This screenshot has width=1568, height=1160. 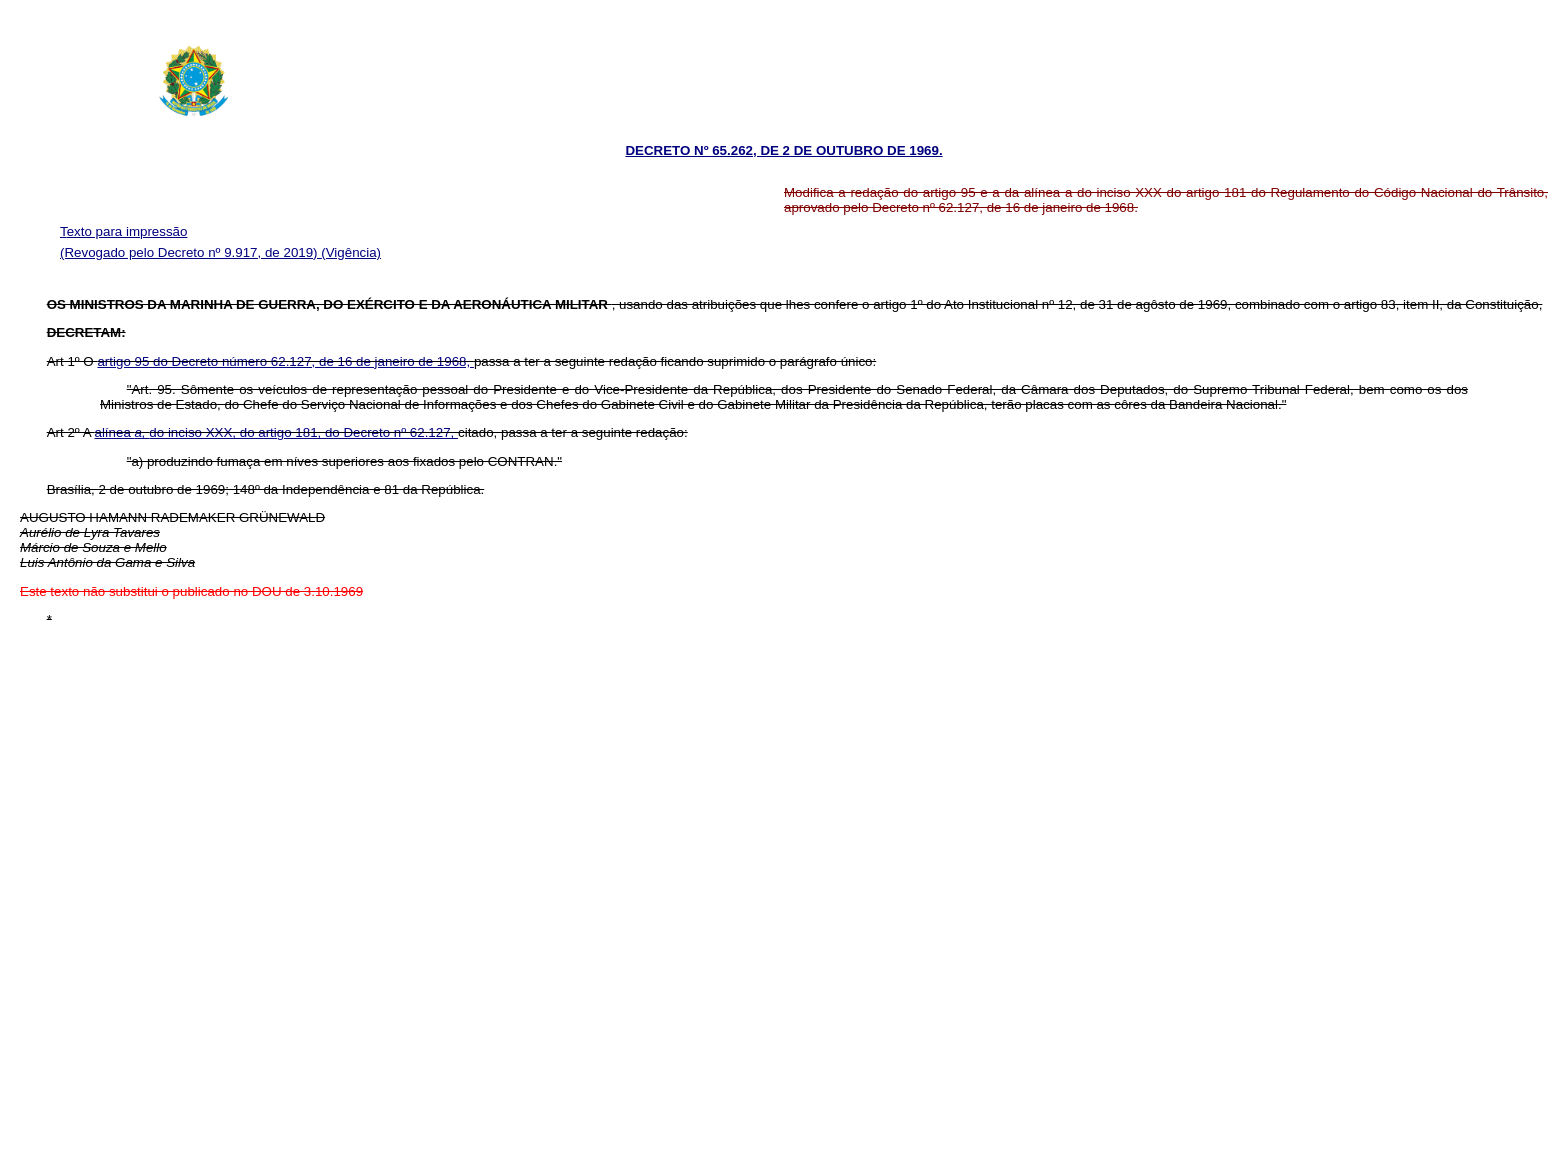 I want to click on (Revogado pelo Decreto nº 9.917, de 2019), so click(x=190, y=252).